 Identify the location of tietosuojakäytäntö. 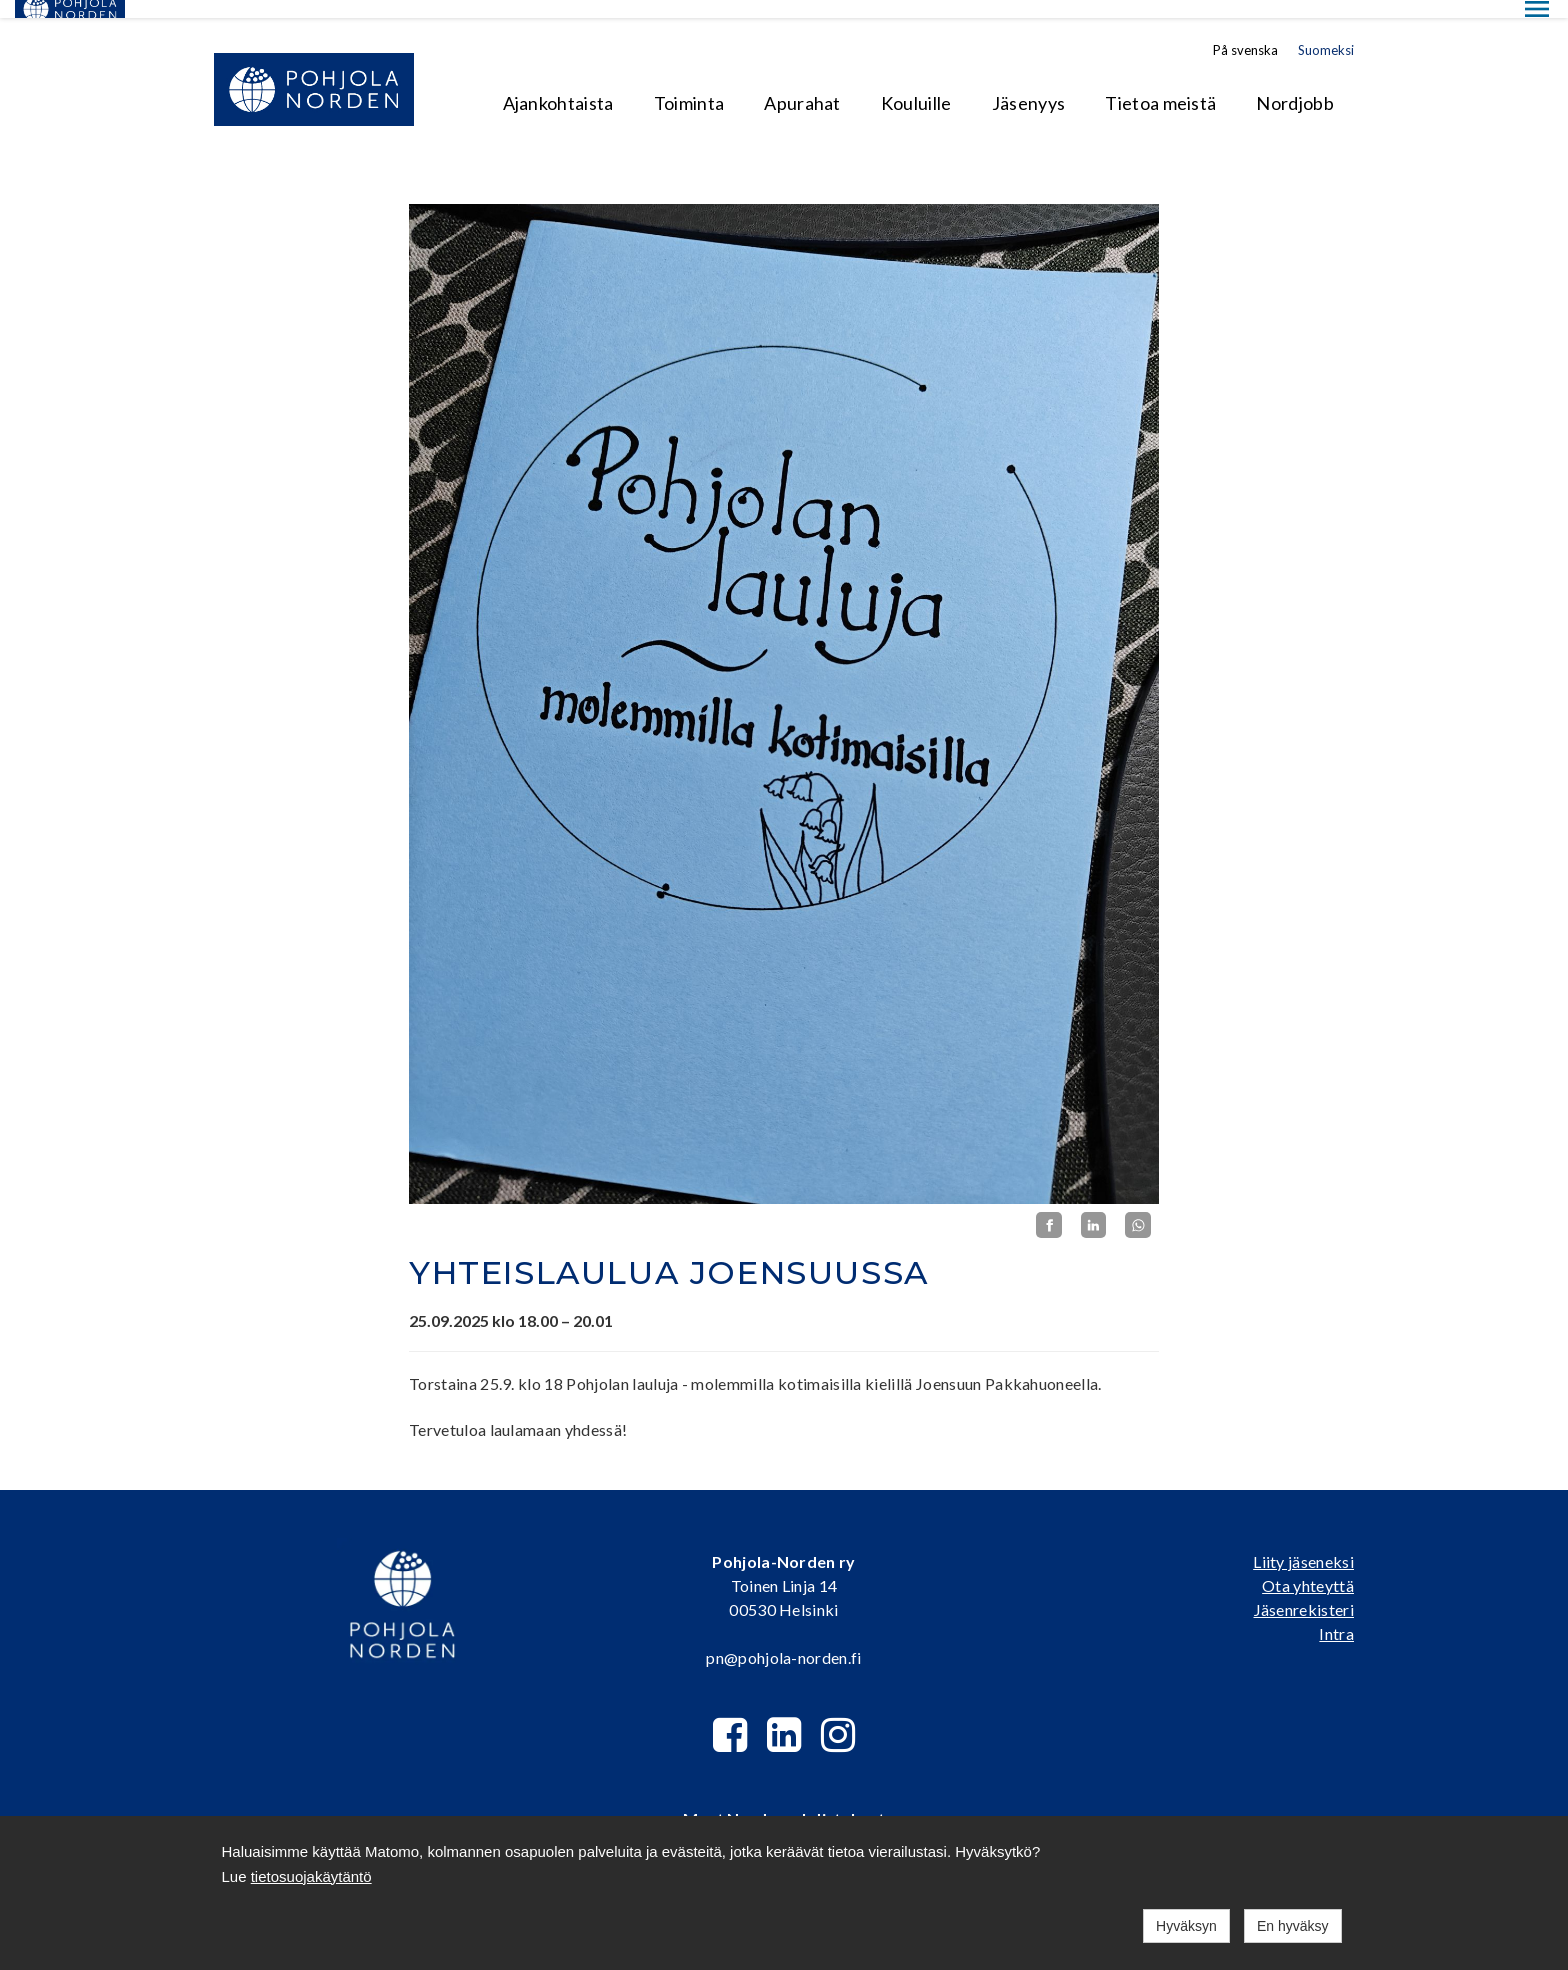
(311, 1876).